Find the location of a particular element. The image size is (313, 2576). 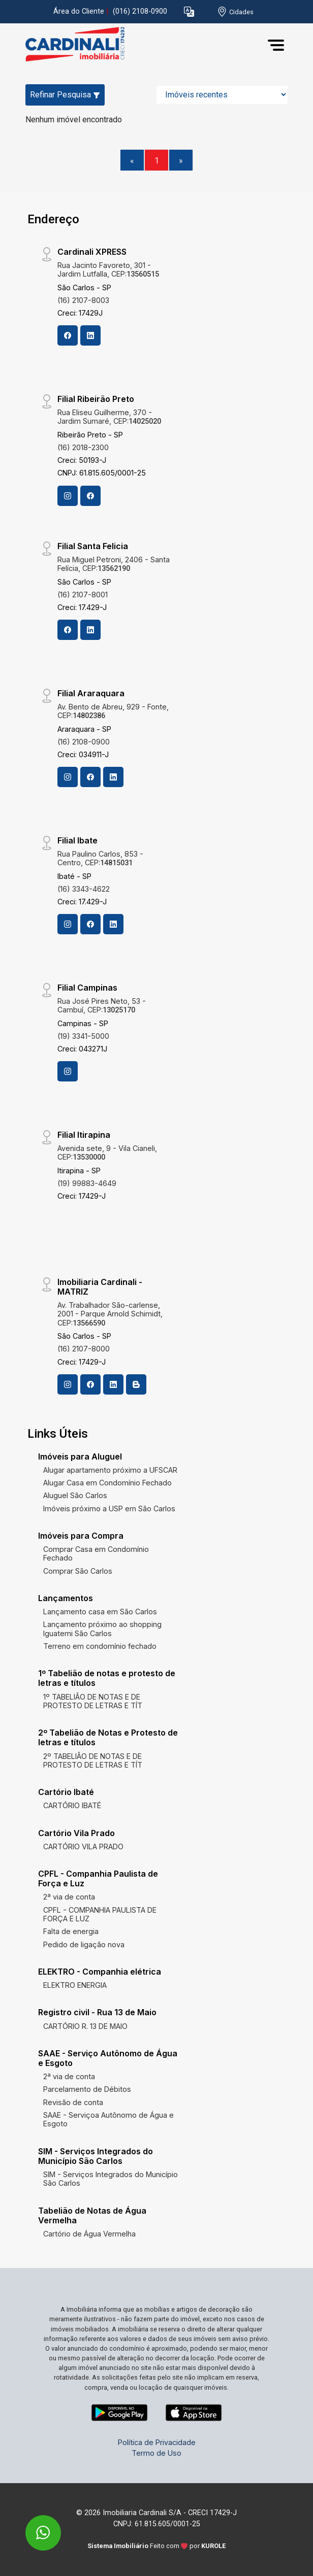

[button] is located at coordinates (189, 12).